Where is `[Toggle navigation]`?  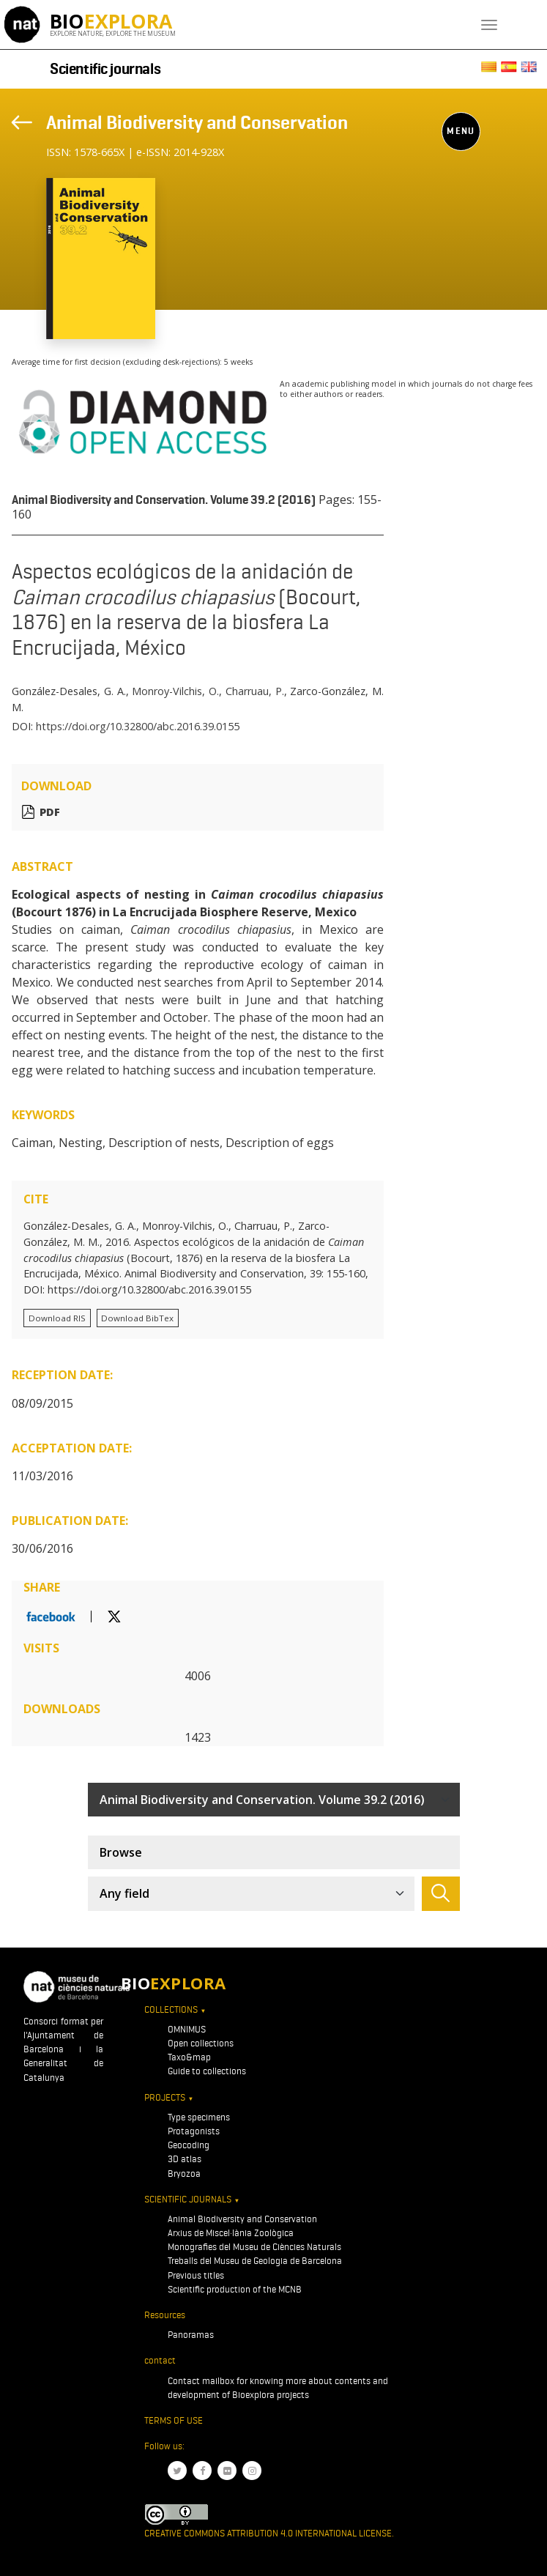
[Toggle navigation] is located at coordinates (489, 24).